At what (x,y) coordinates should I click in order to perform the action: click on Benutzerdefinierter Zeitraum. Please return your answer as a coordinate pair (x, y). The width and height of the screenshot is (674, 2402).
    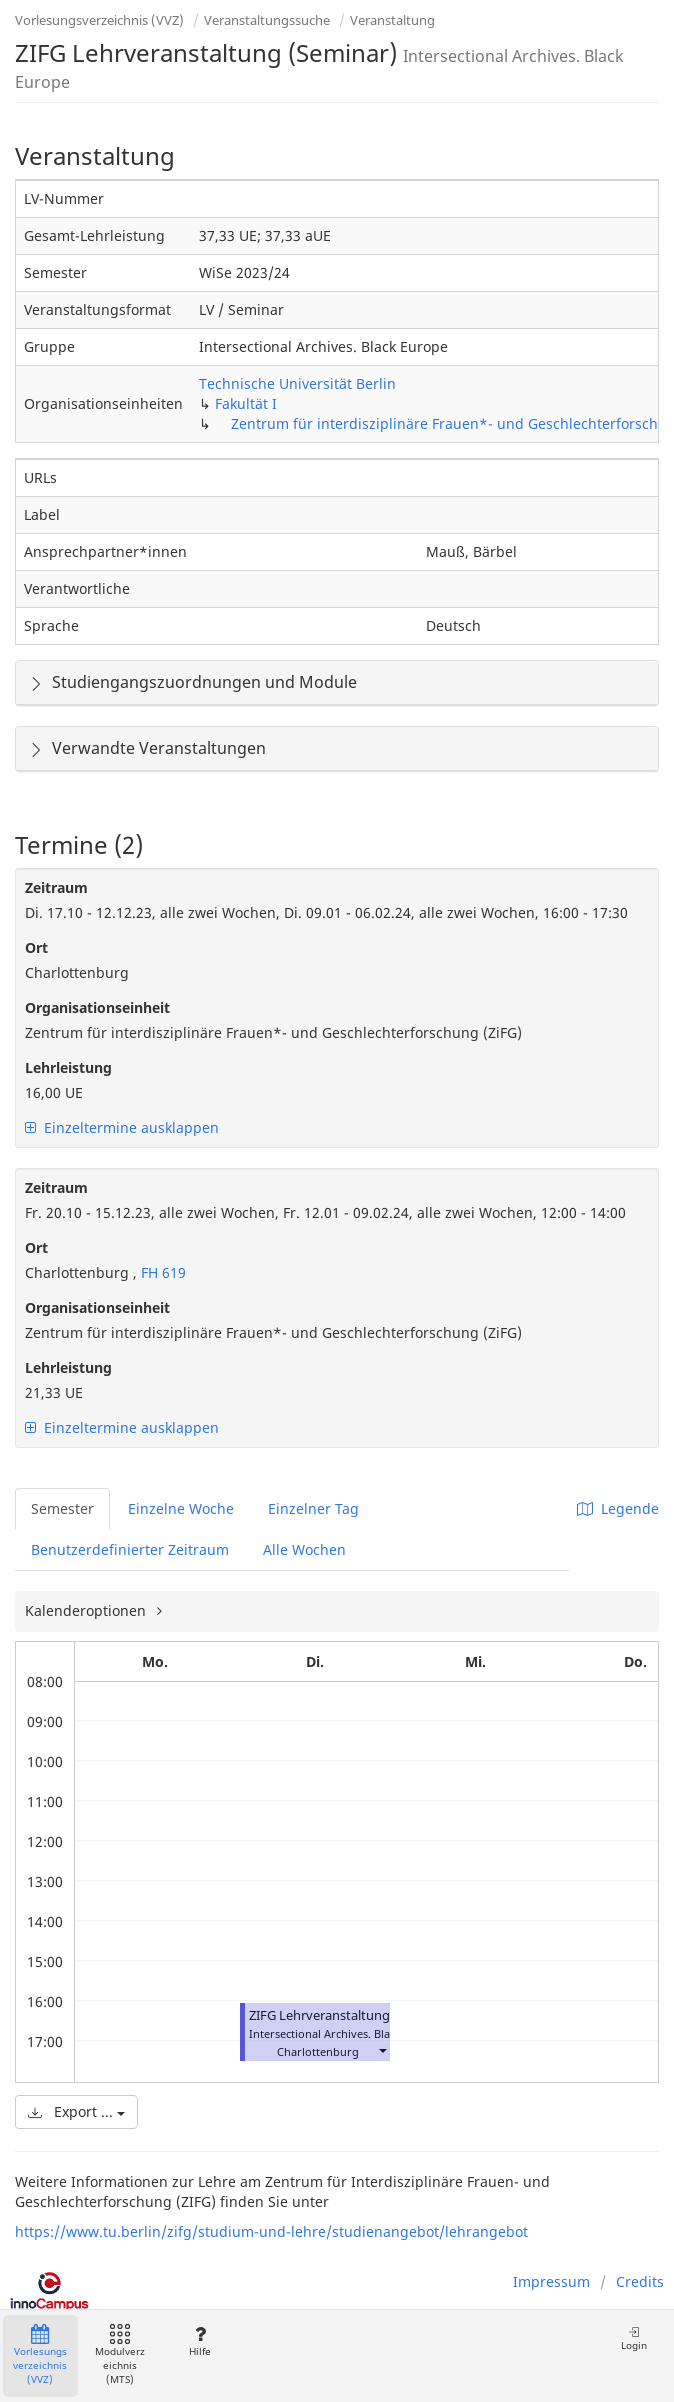
    Looking at the image, I should click on (130, 1549).